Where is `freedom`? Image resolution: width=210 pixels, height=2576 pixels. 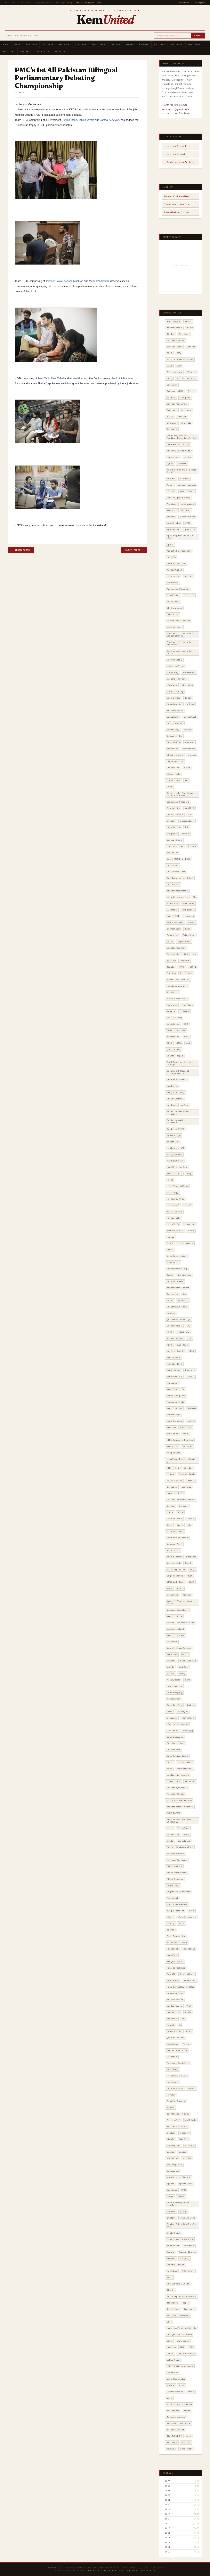 freedom is located at coordinates (171, 1011).